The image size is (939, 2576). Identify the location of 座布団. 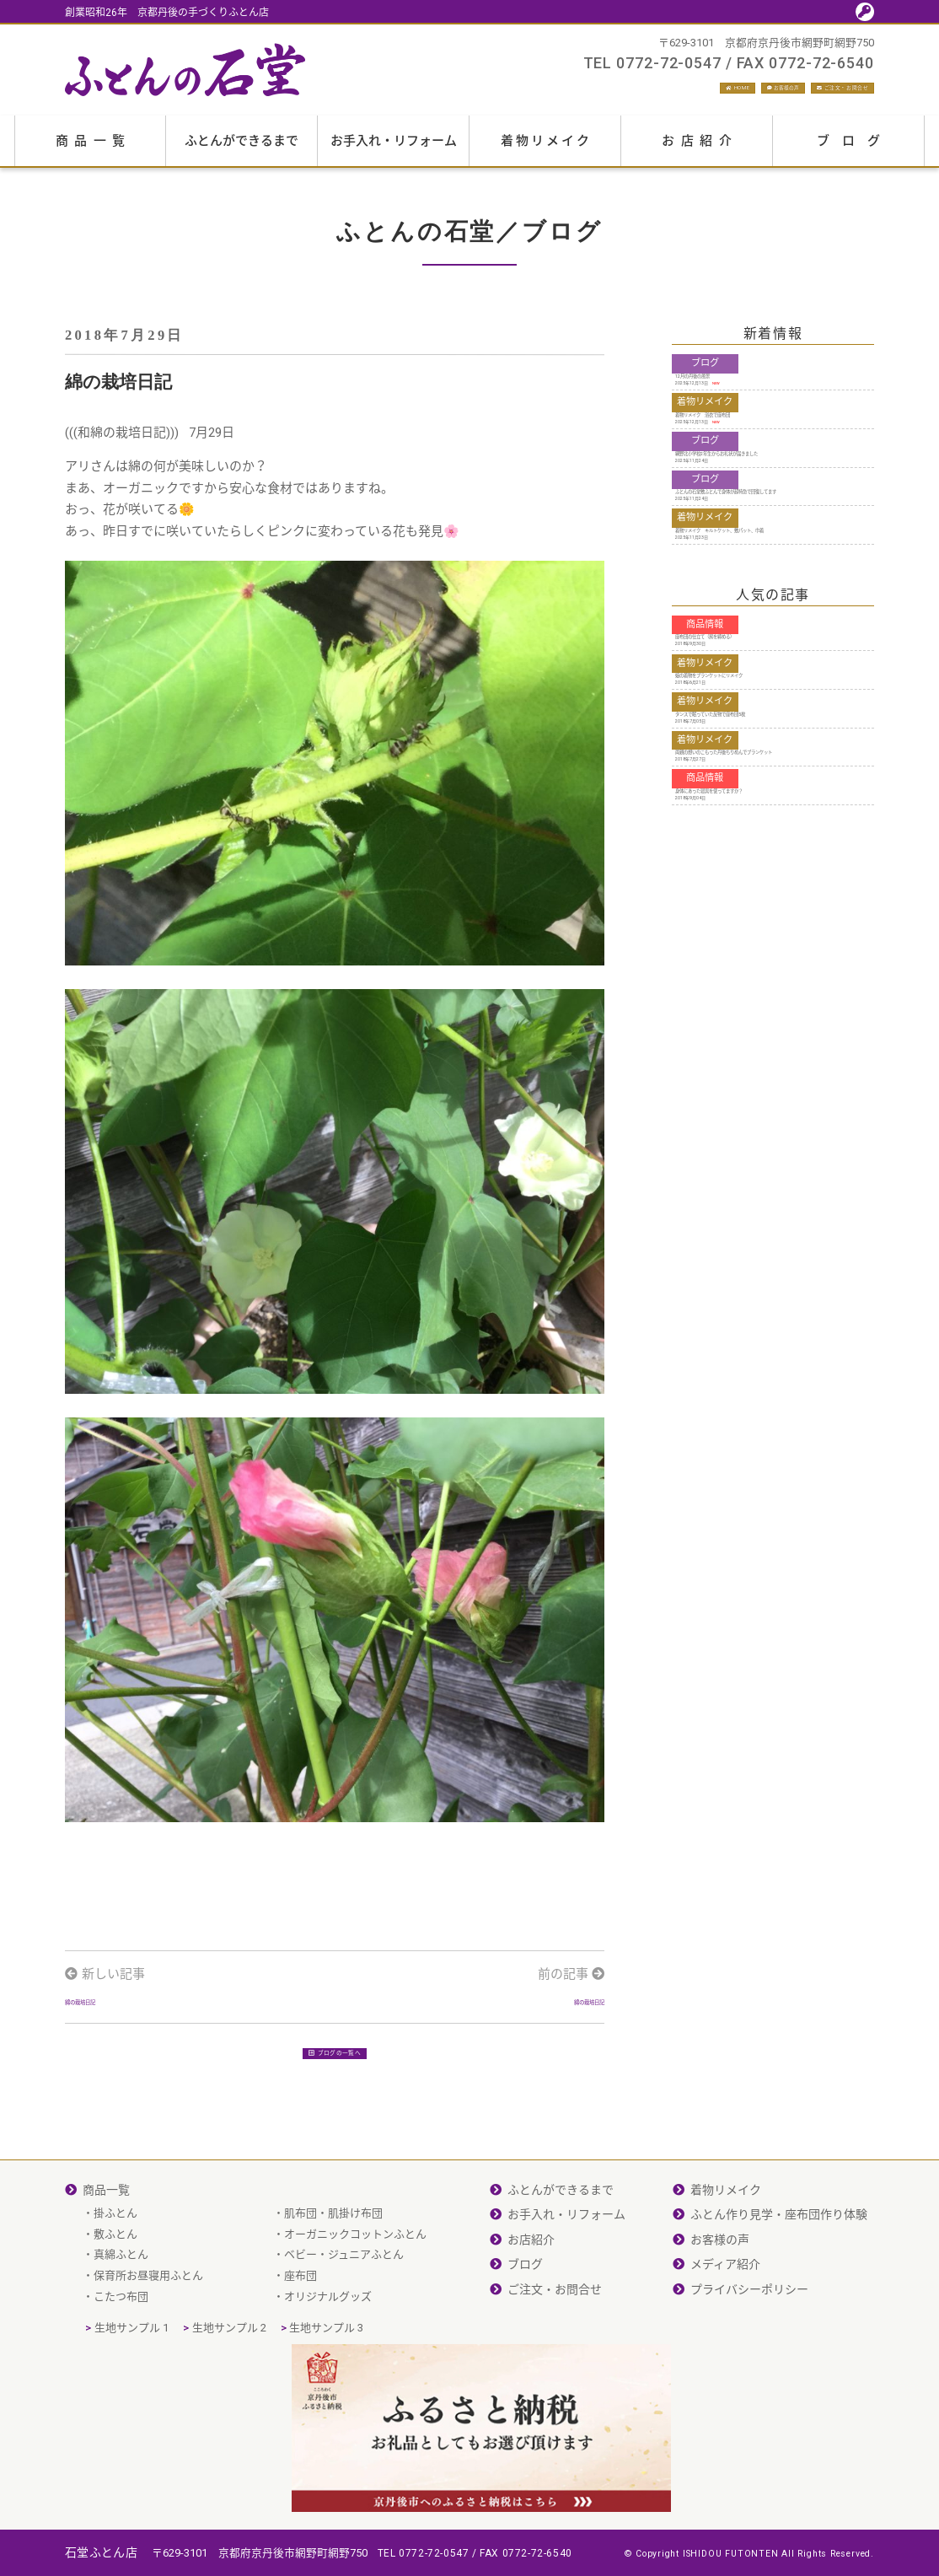
(300, 2347).